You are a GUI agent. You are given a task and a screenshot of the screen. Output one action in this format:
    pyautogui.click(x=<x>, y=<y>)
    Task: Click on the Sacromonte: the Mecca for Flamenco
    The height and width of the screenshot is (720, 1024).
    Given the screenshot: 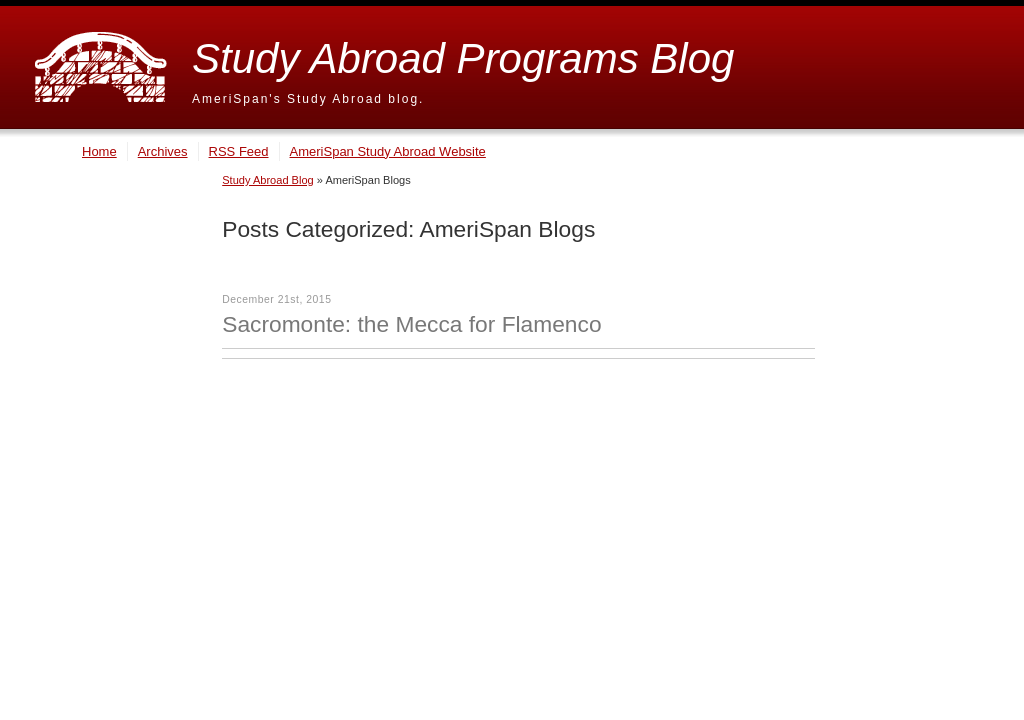 What is the action you would take?
    pyautogui.click(x=411, y=324)
    